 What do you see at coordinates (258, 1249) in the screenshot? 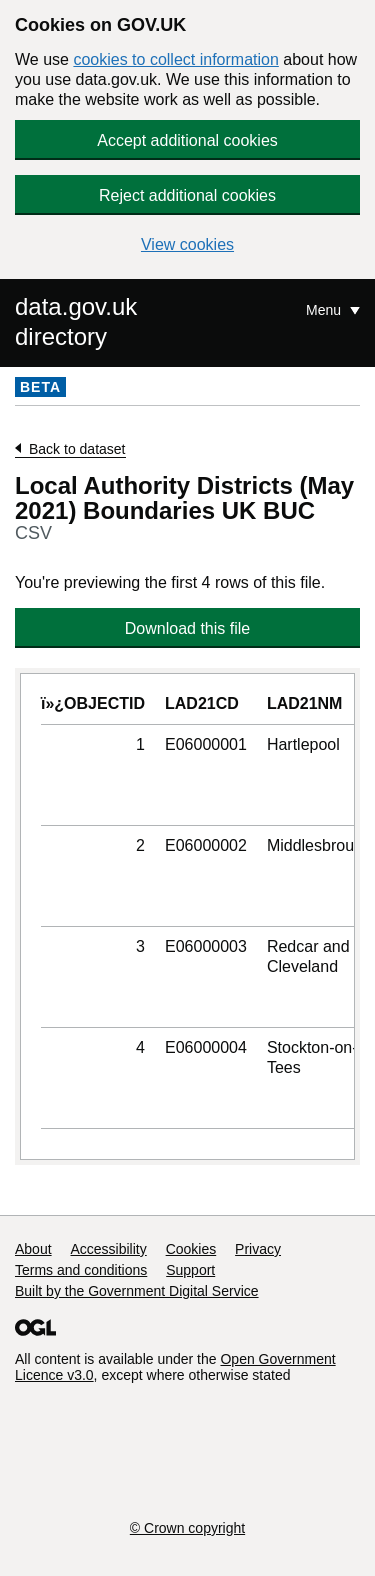
I see `Privacy` at bounding box center [258, 1249].